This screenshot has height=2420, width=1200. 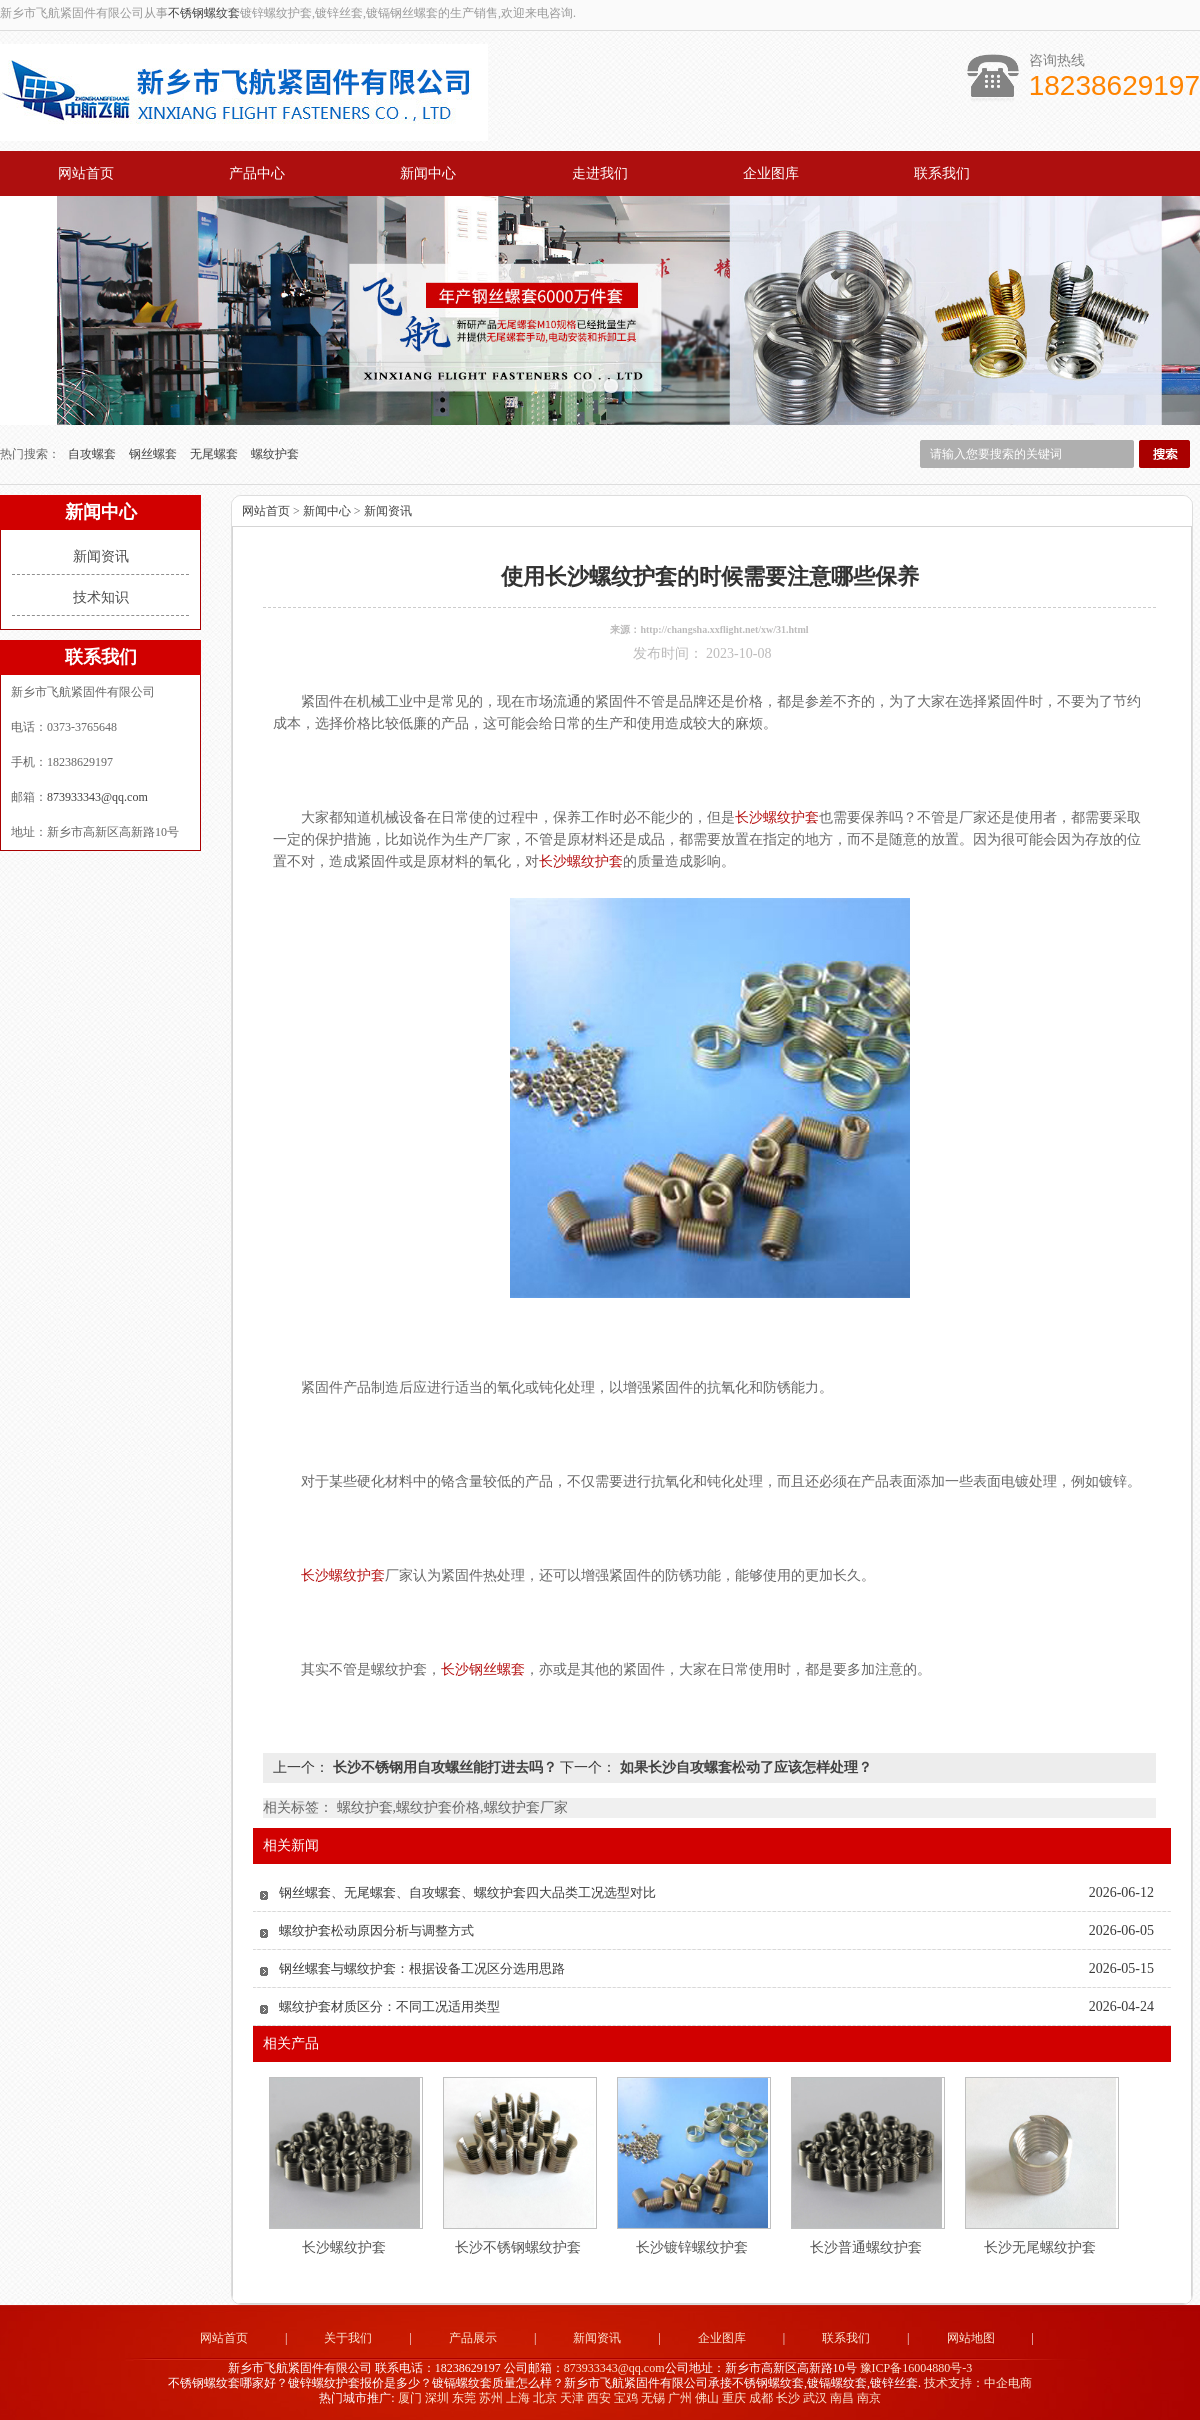 What do you see at coordinates (204, 13) in the screenshot?
I see `不锈钢螺纹套` at bounding box center [204, 13].